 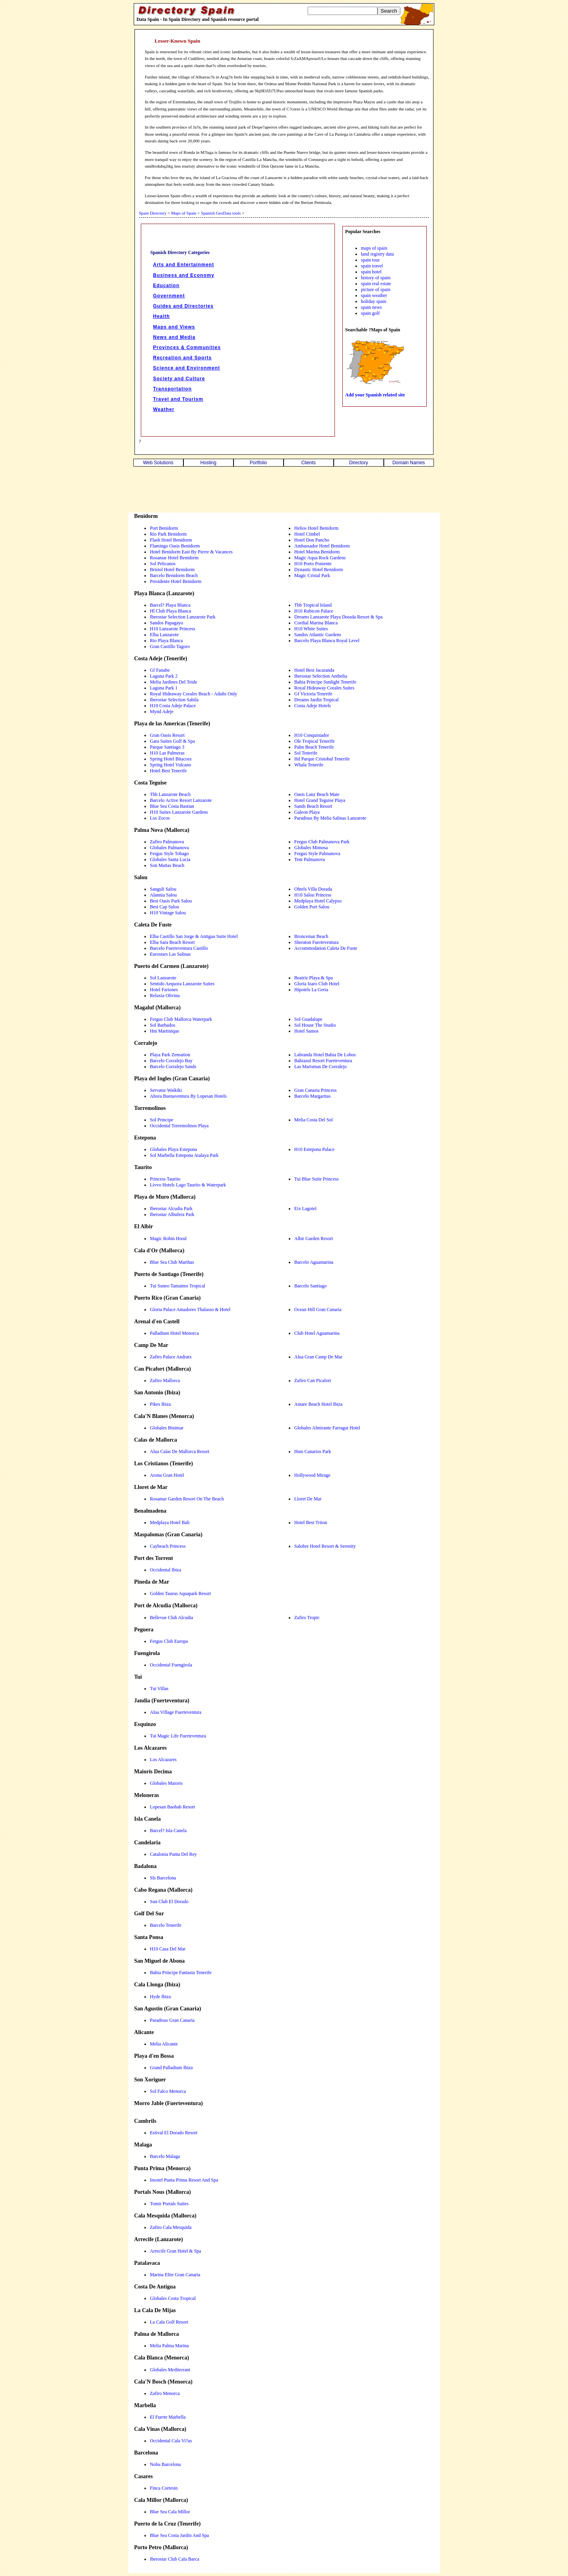 What do you see at coordinates (258, 462) in the screenshot?
I see `Portfolio` at bounding box center [258, 462].